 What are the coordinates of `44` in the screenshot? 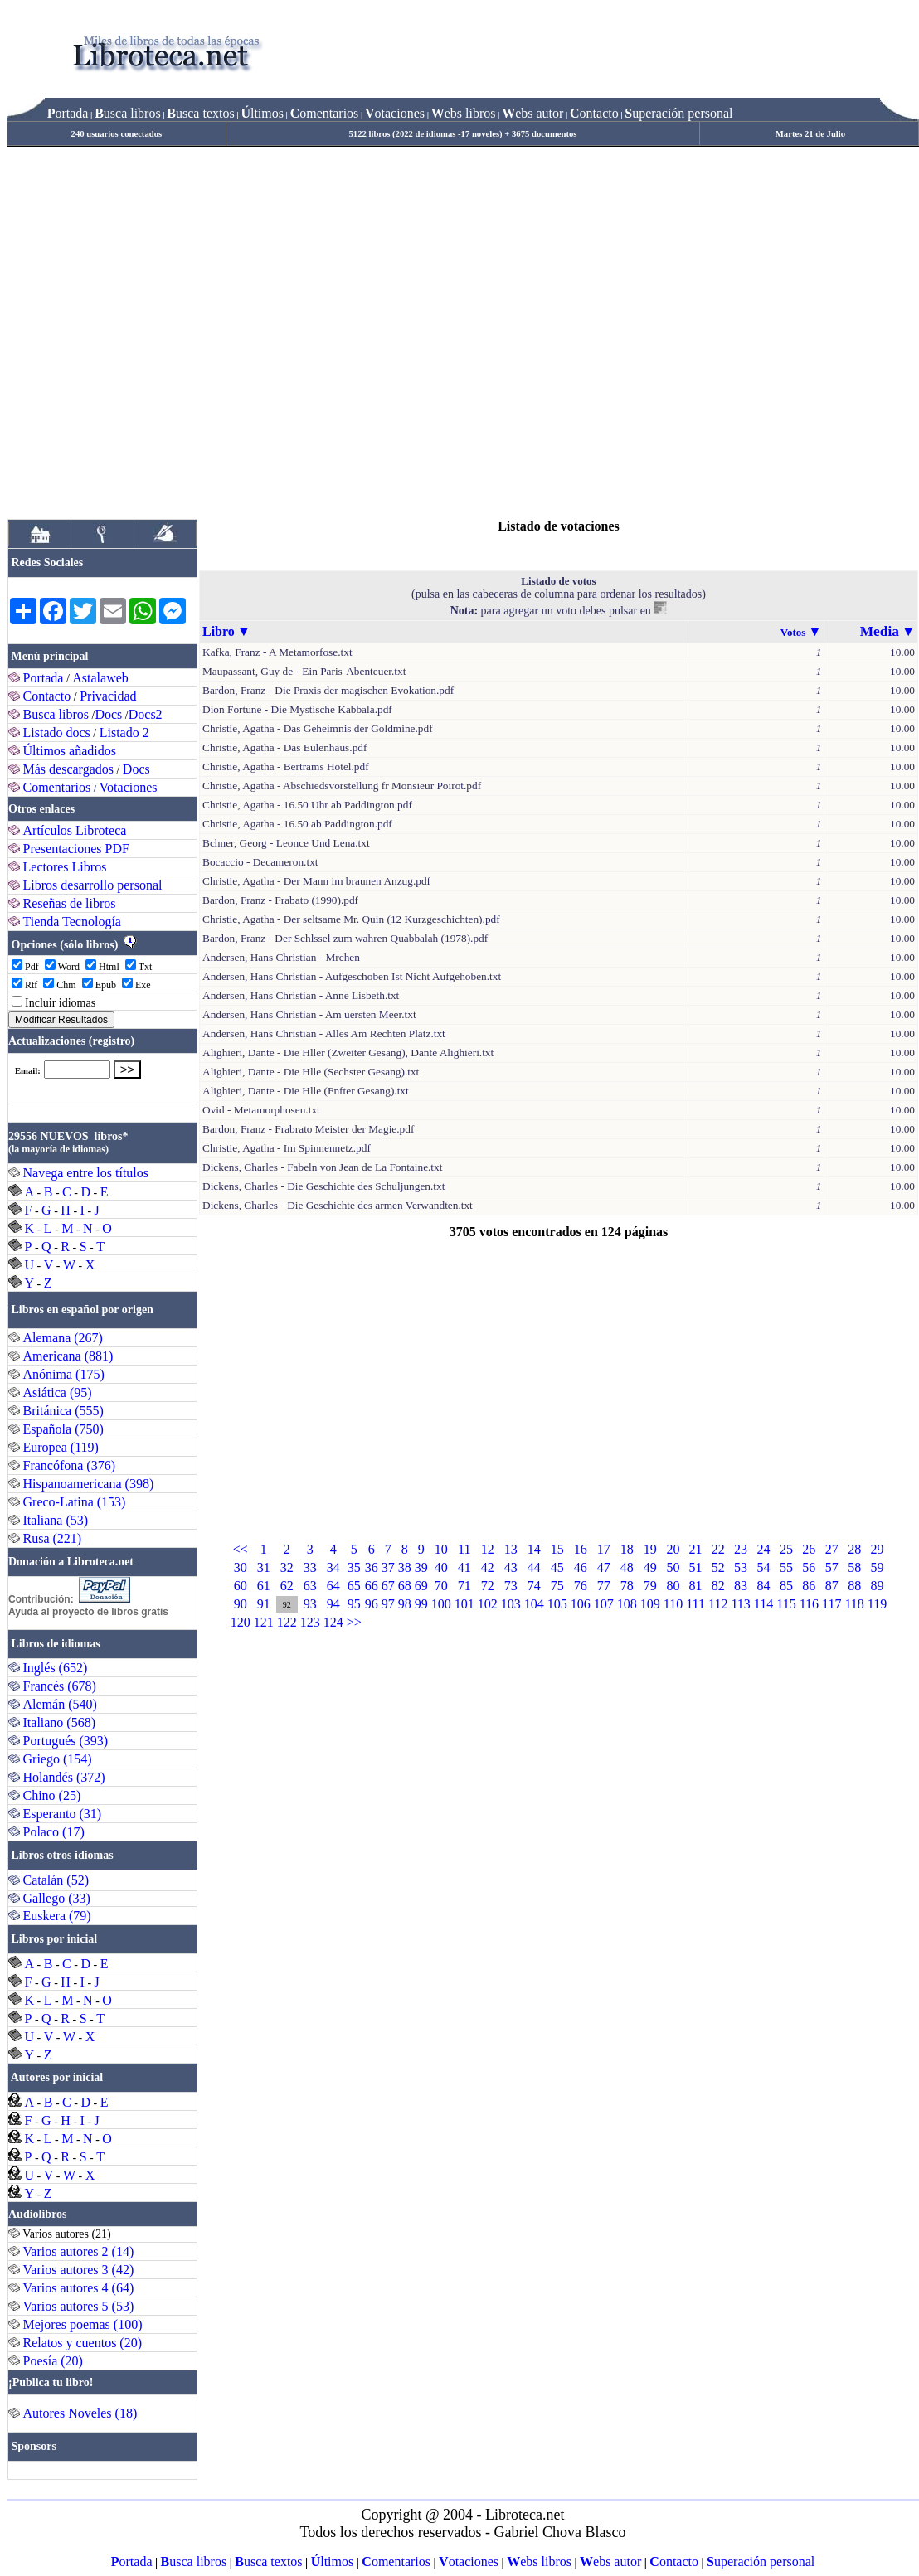 It's located at (534, 1567).